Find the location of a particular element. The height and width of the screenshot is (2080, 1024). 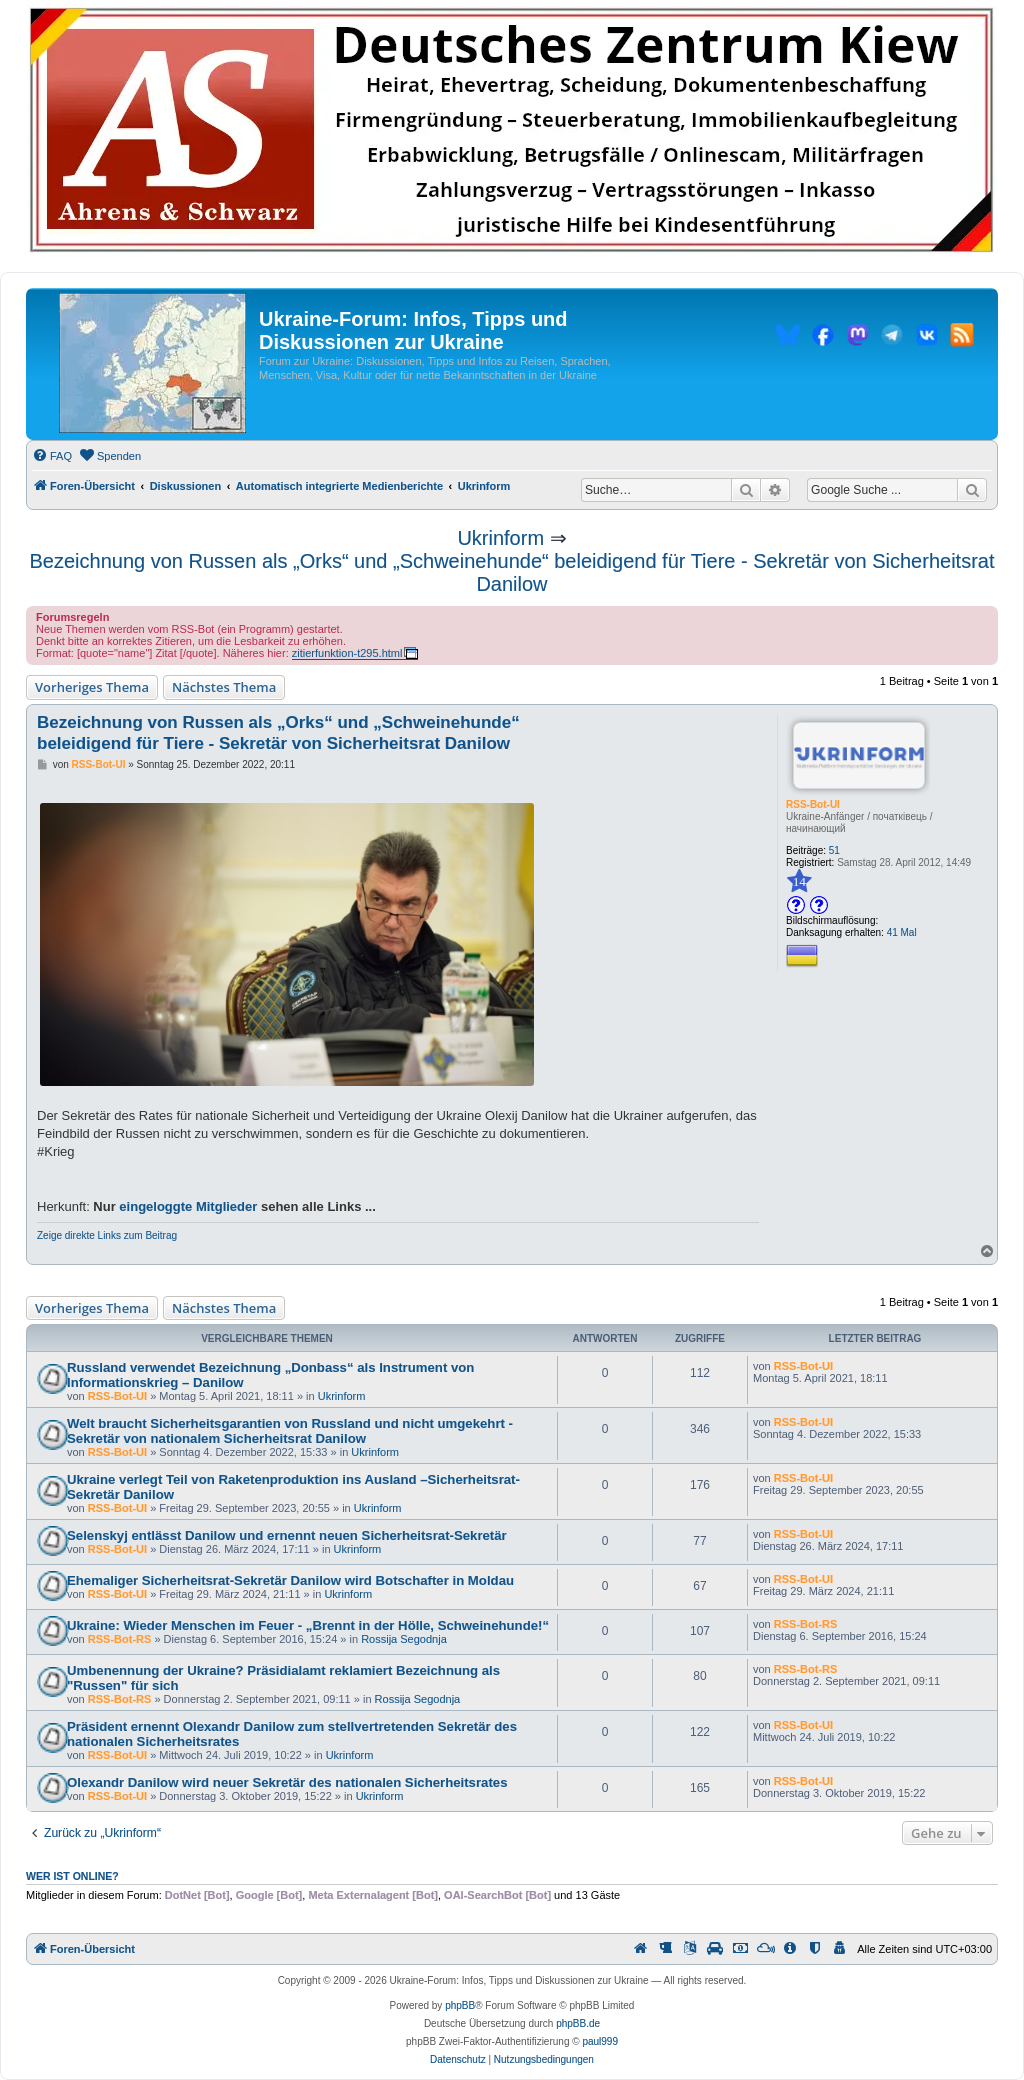

eingeloggte Mitglieder is located at coordinates (188, 1206).